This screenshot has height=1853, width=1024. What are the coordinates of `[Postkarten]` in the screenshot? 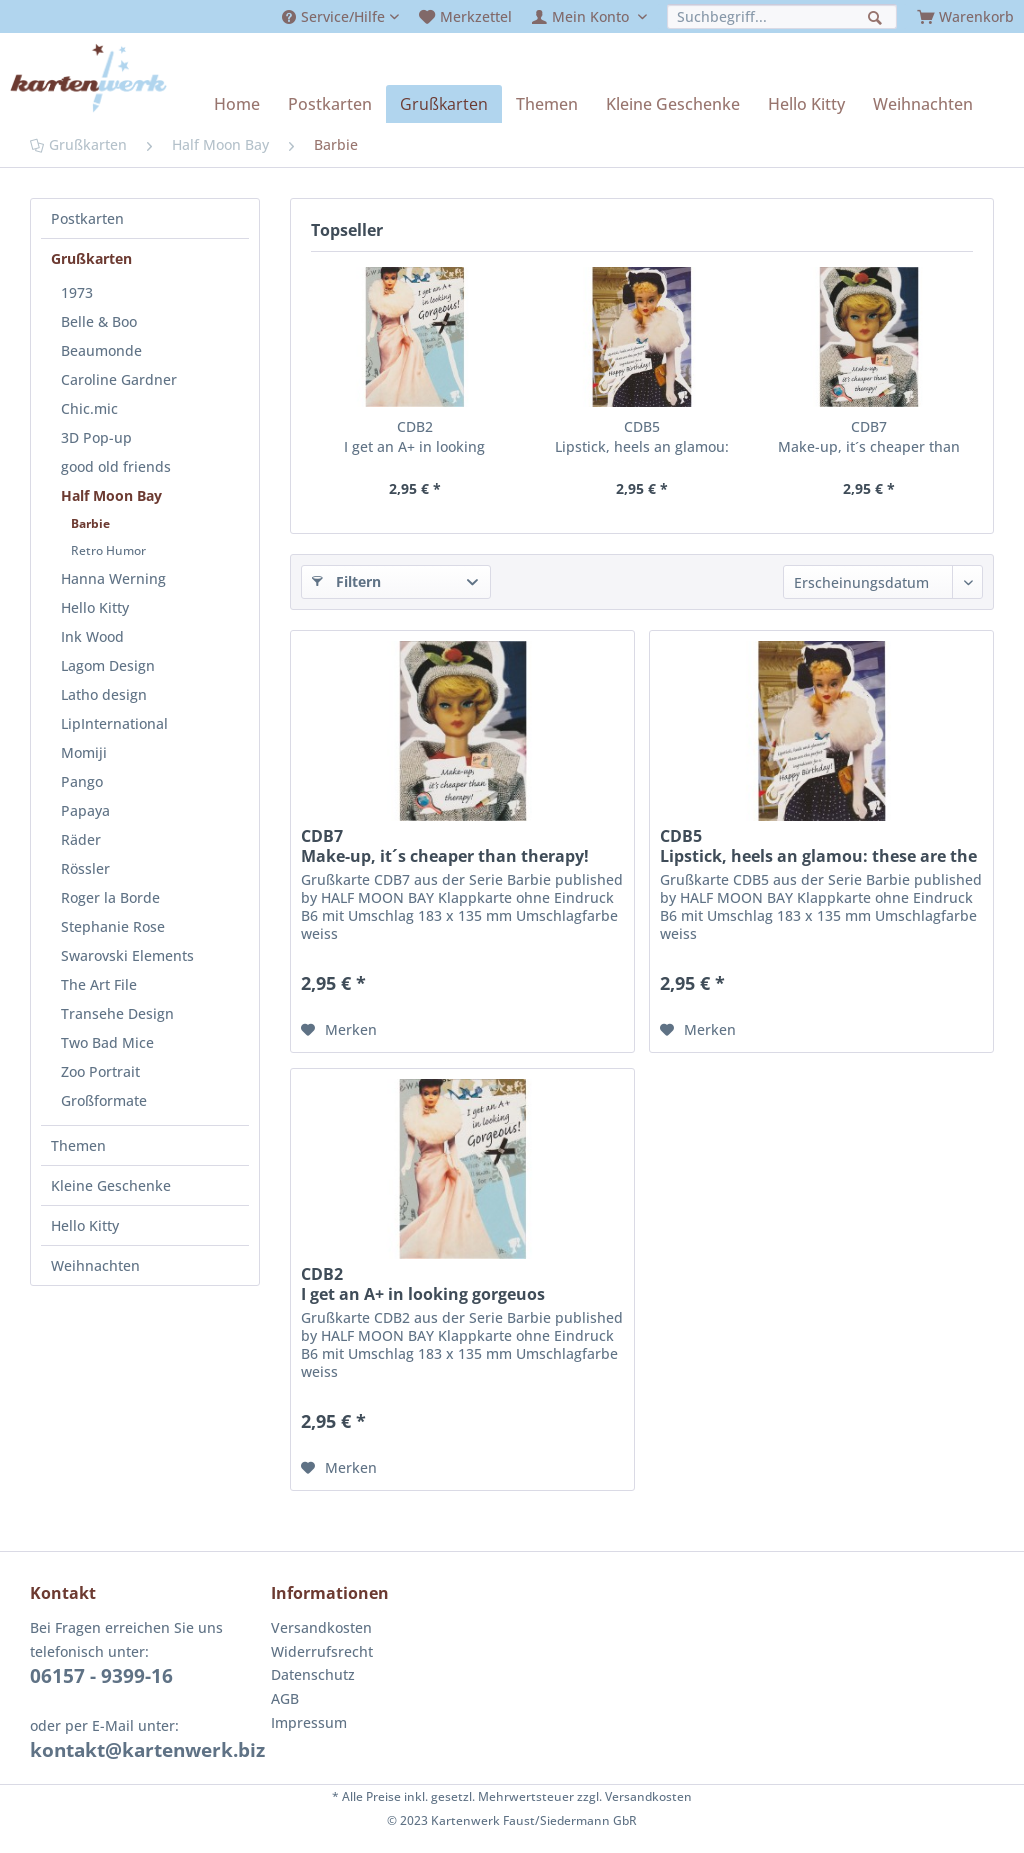 It's located at (330, 104).